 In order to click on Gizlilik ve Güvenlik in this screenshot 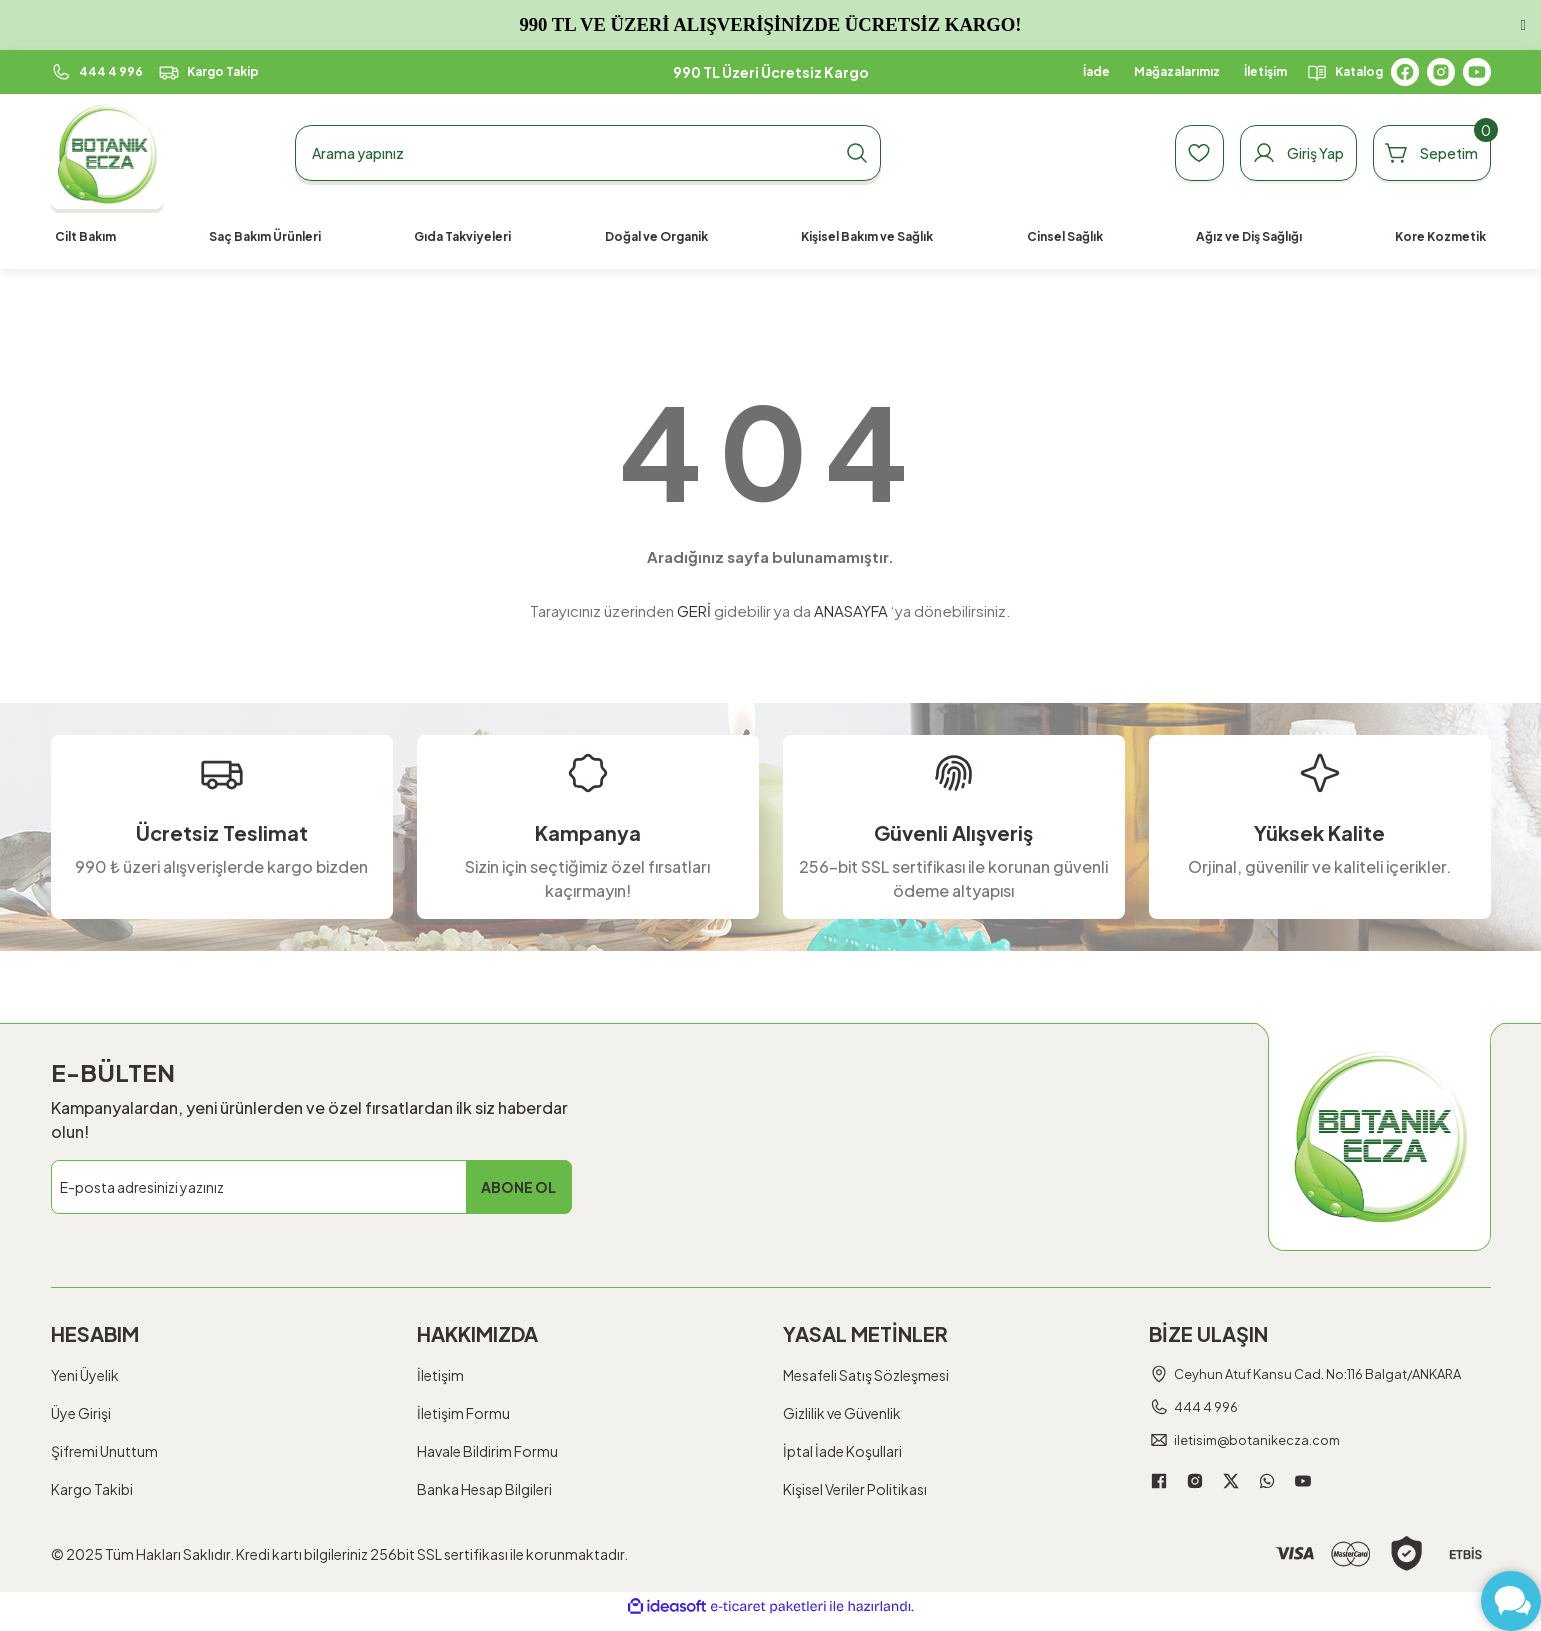, I will do `click(842, 1413)`.